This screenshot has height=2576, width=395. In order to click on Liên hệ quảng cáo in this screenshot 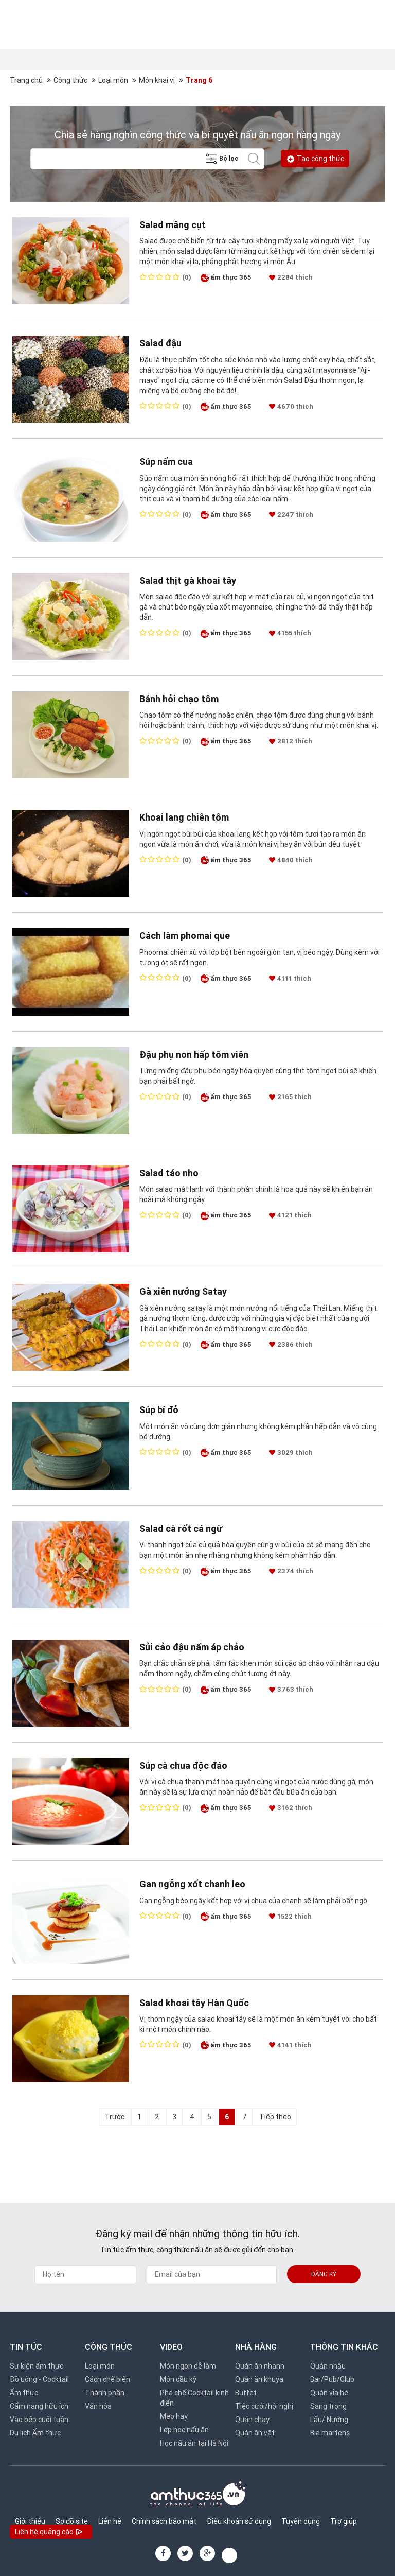, I will do `click(49, 2532)`.